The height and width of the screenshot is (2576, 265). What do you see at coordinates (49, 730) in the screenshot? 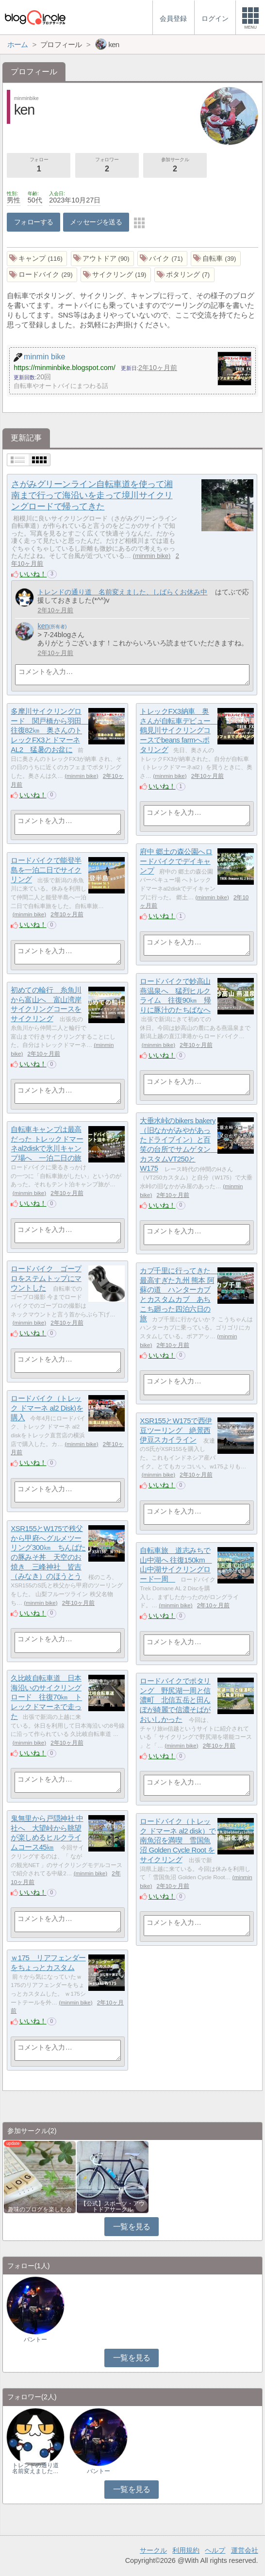
I see `多摩川サイクリングロード 関戸橋から羽田 往復82㎞ 奥さんのトレックFX3とドマーネAL2 猛暑のお盆に` at bounding box center [49, 730].